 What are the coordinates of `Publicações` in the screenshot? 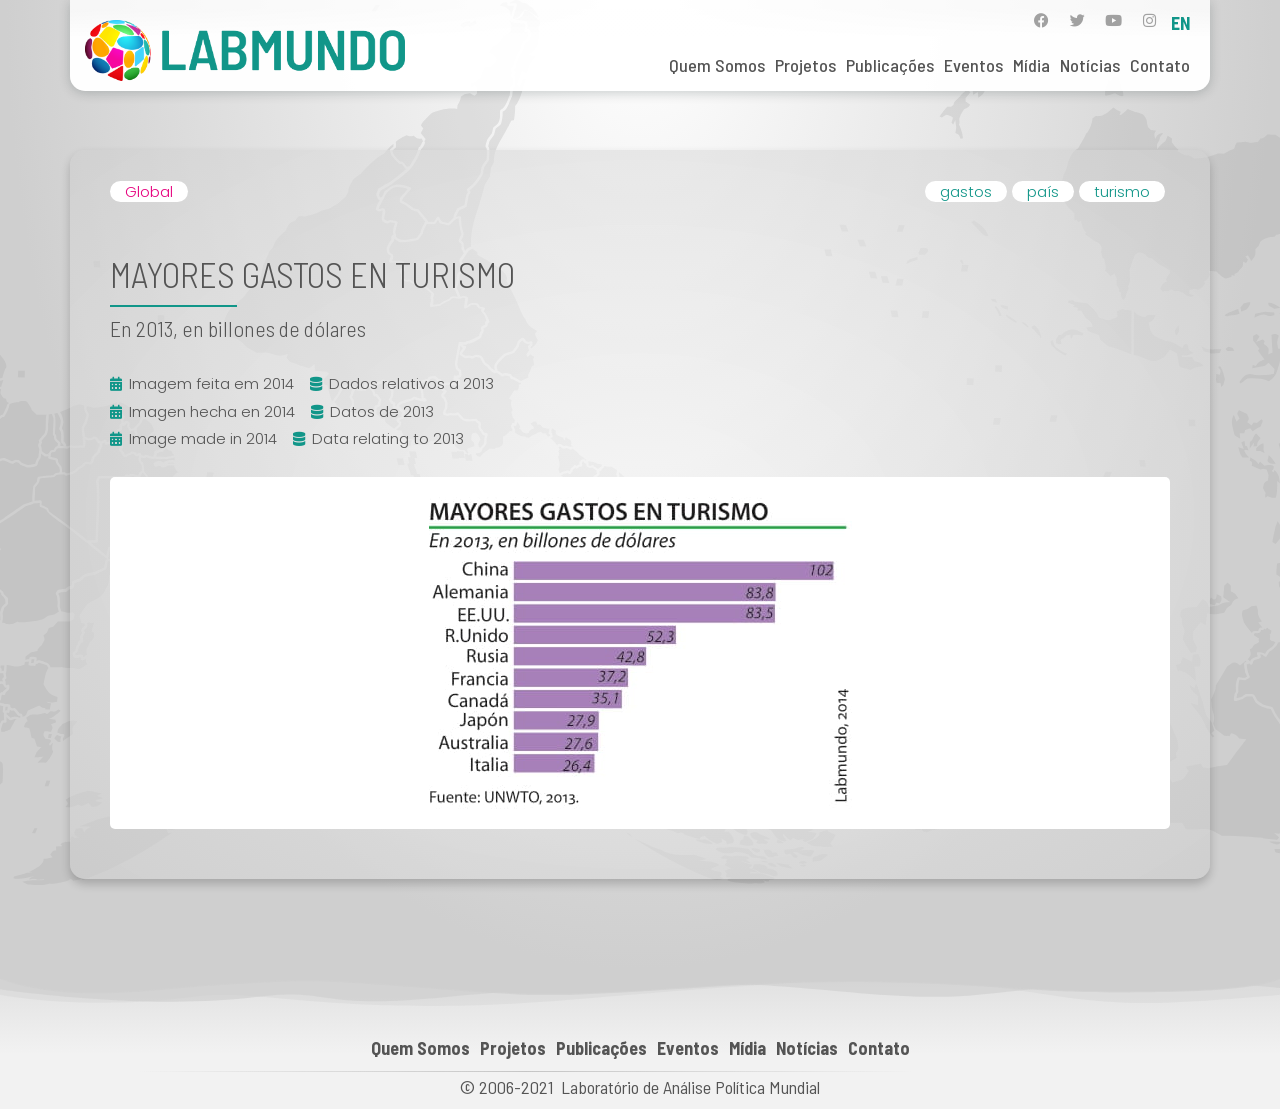 It's located at (890, 65).